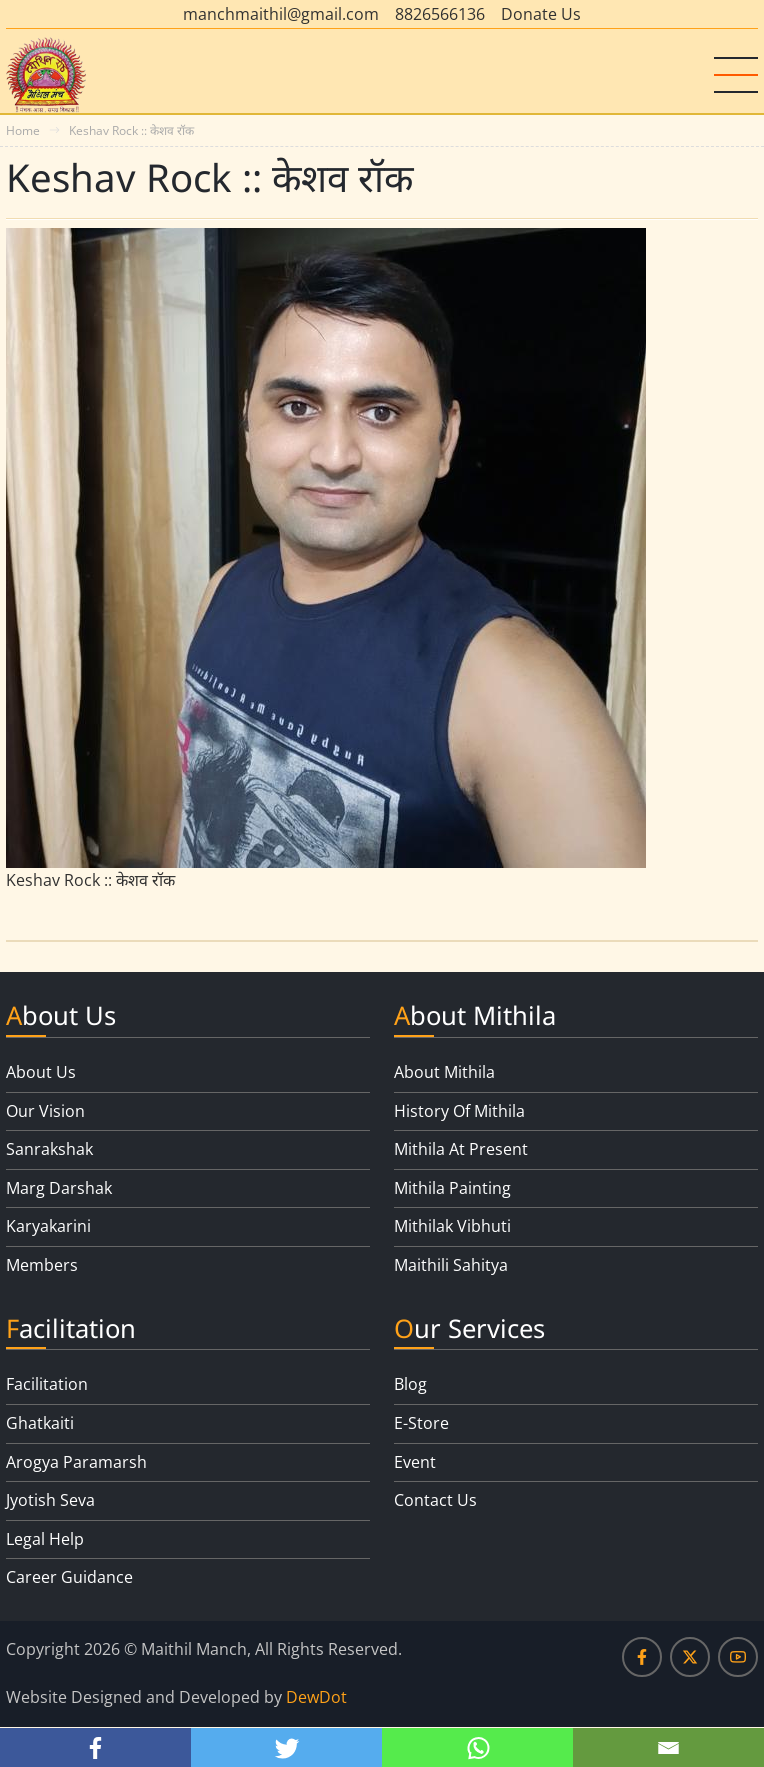 The image size is (764, 1767). Describe the element at coordinates (42, 1265) in the screenshot. I see `Members` at that location.